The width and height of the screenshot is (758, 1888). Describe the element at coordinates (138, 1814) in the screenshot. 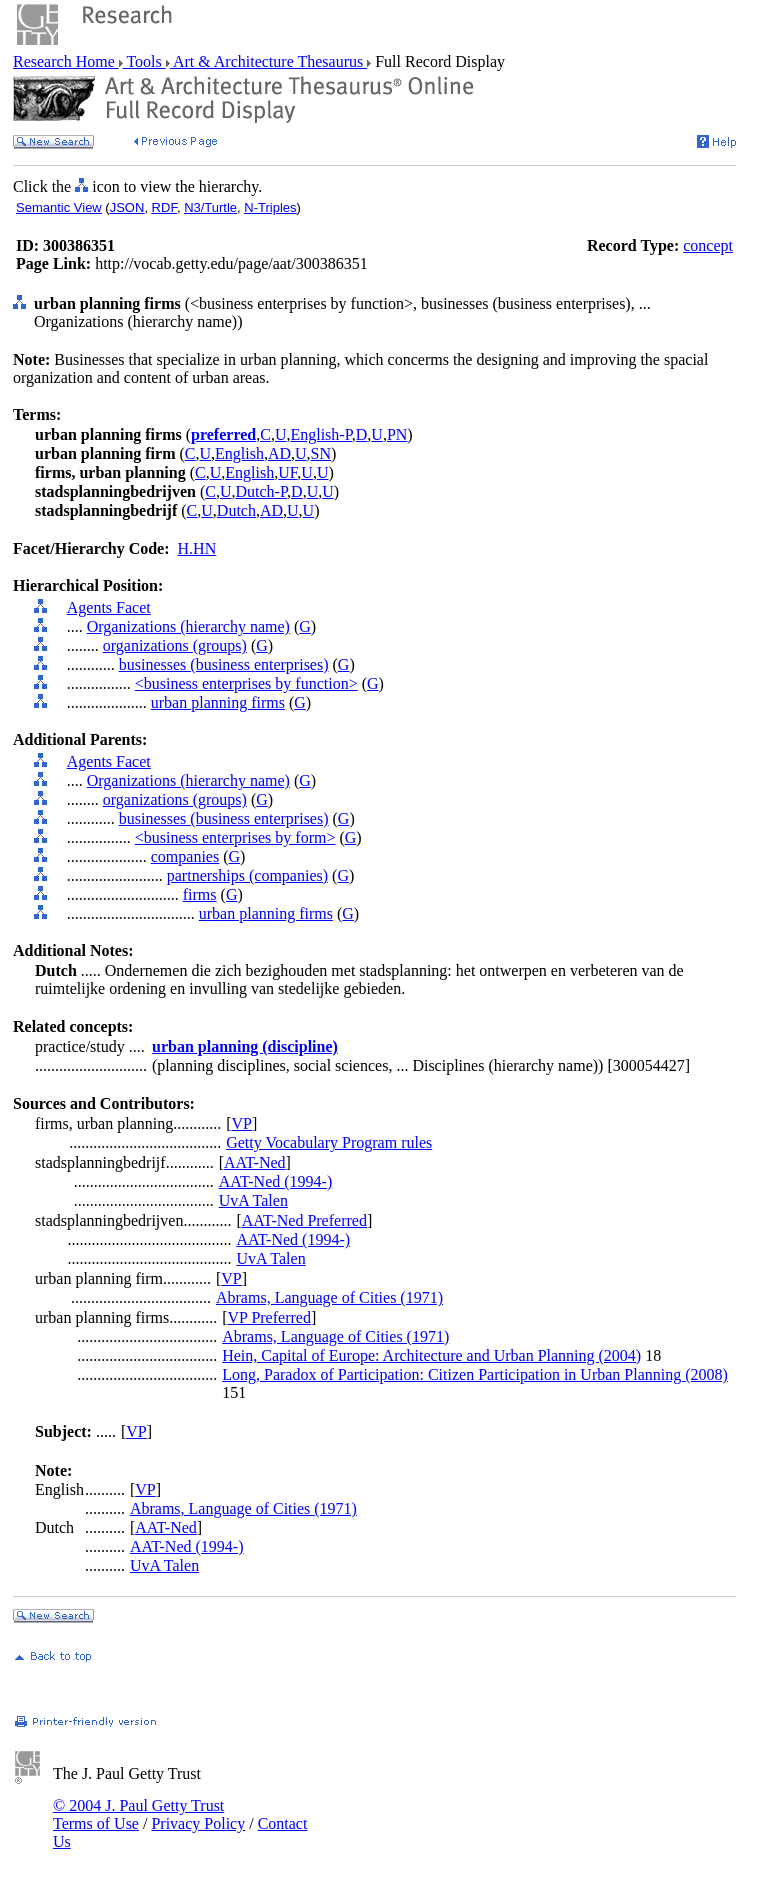

I see `© 2004 J. Paul Getty Trust Terms of Use` at that location.